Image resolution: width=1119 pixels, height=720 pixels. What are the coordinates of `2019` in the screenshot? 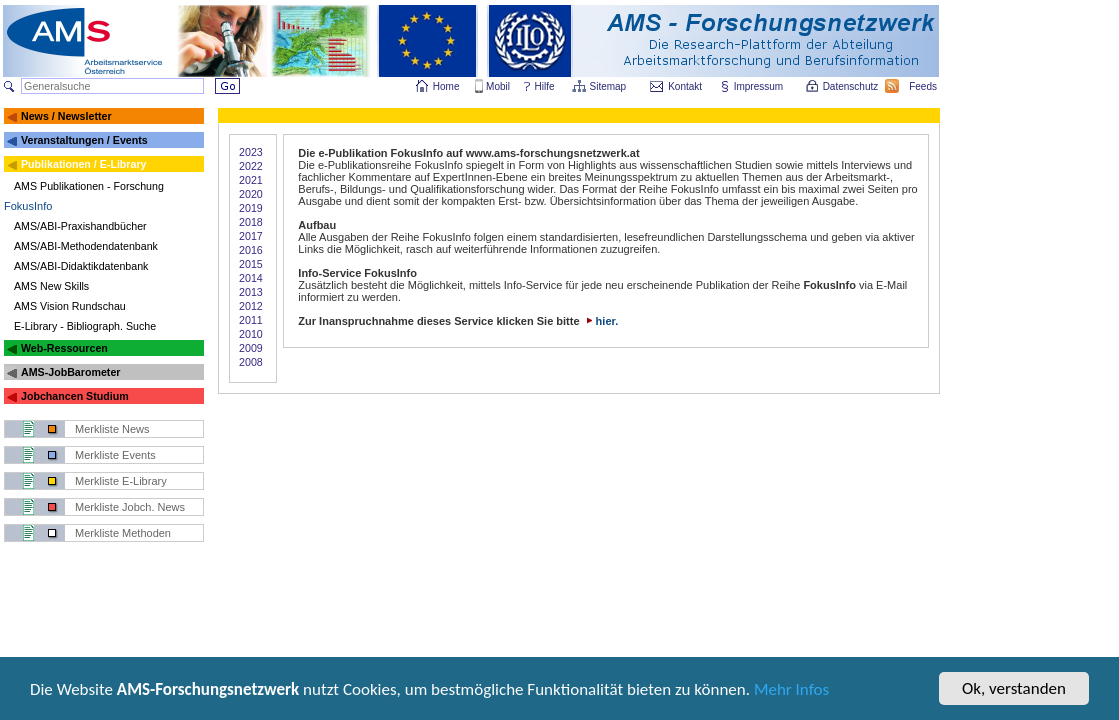 It's located at (251, 208).